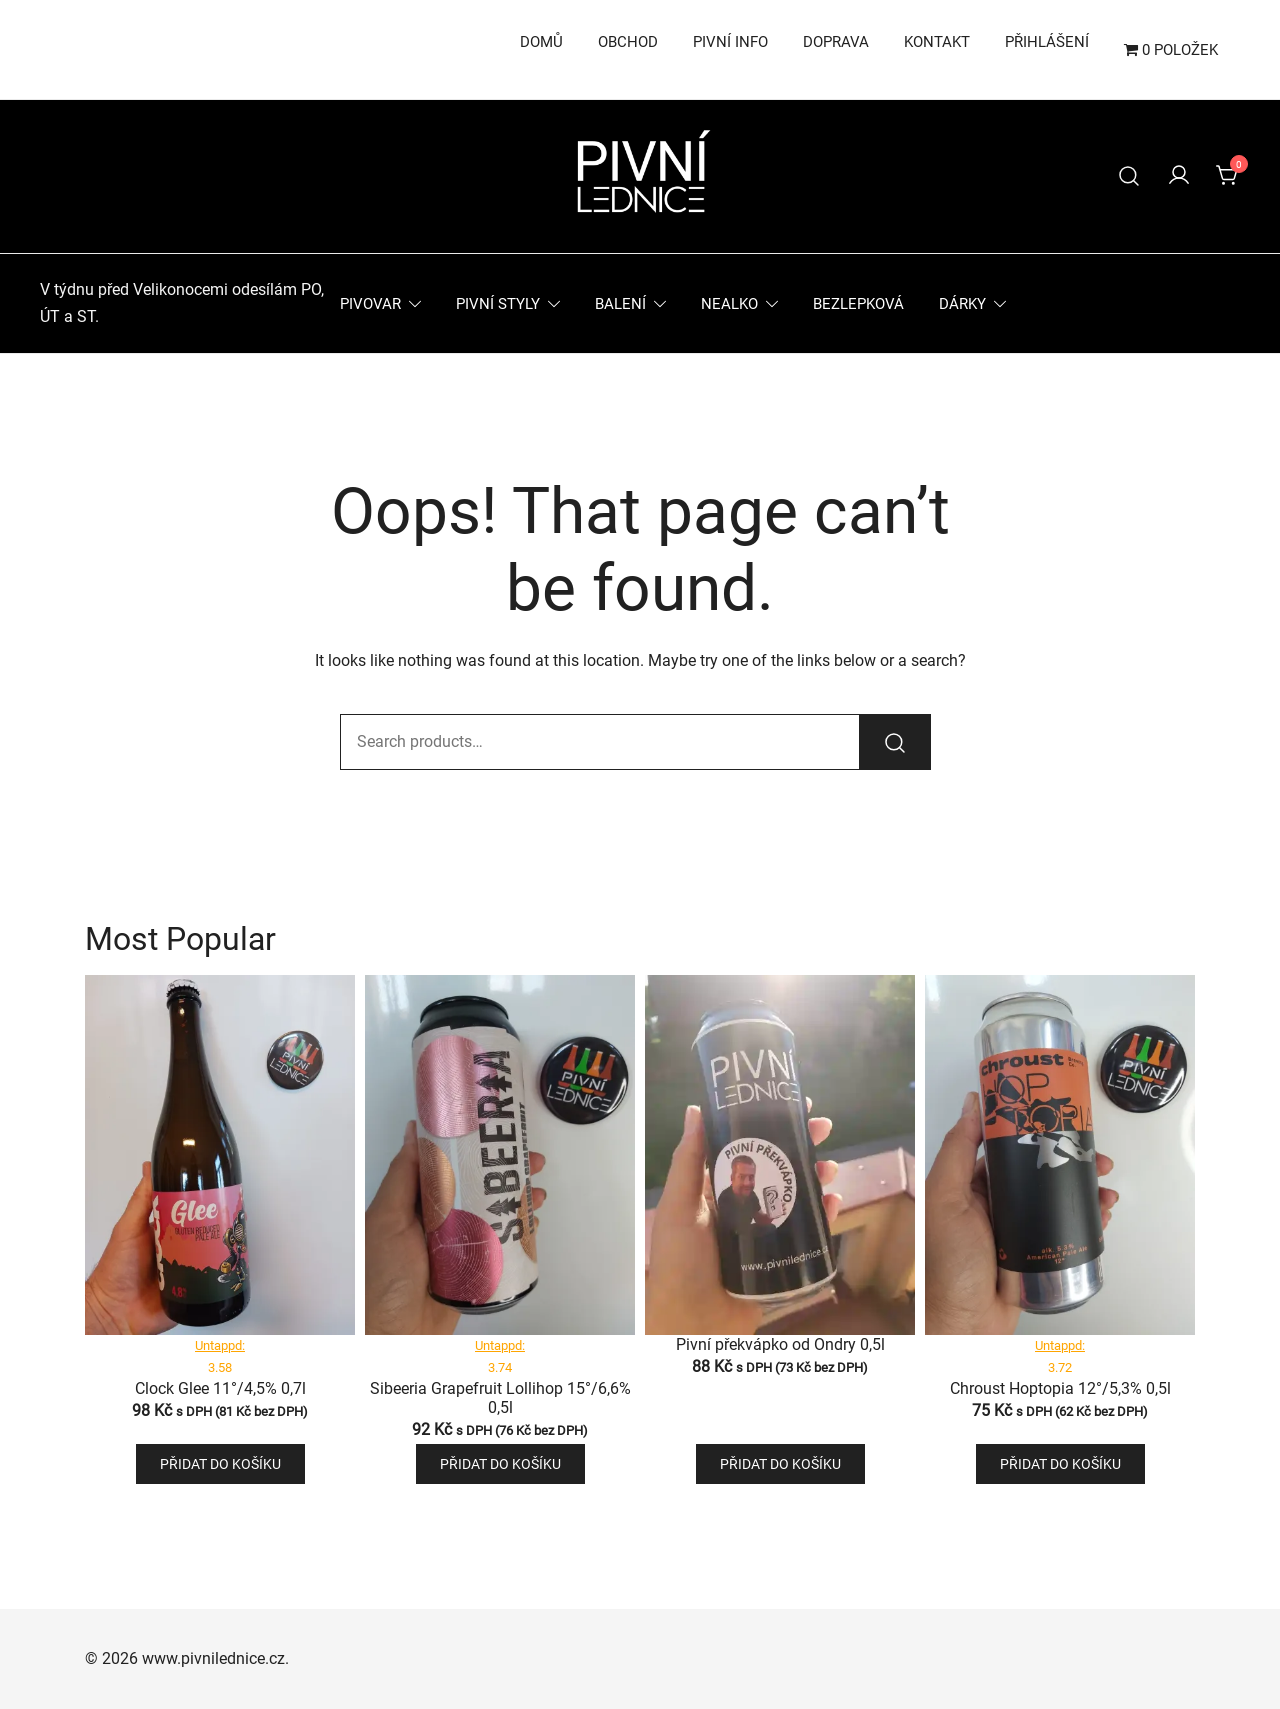  I want to click on Dárky, so click(962, 304).